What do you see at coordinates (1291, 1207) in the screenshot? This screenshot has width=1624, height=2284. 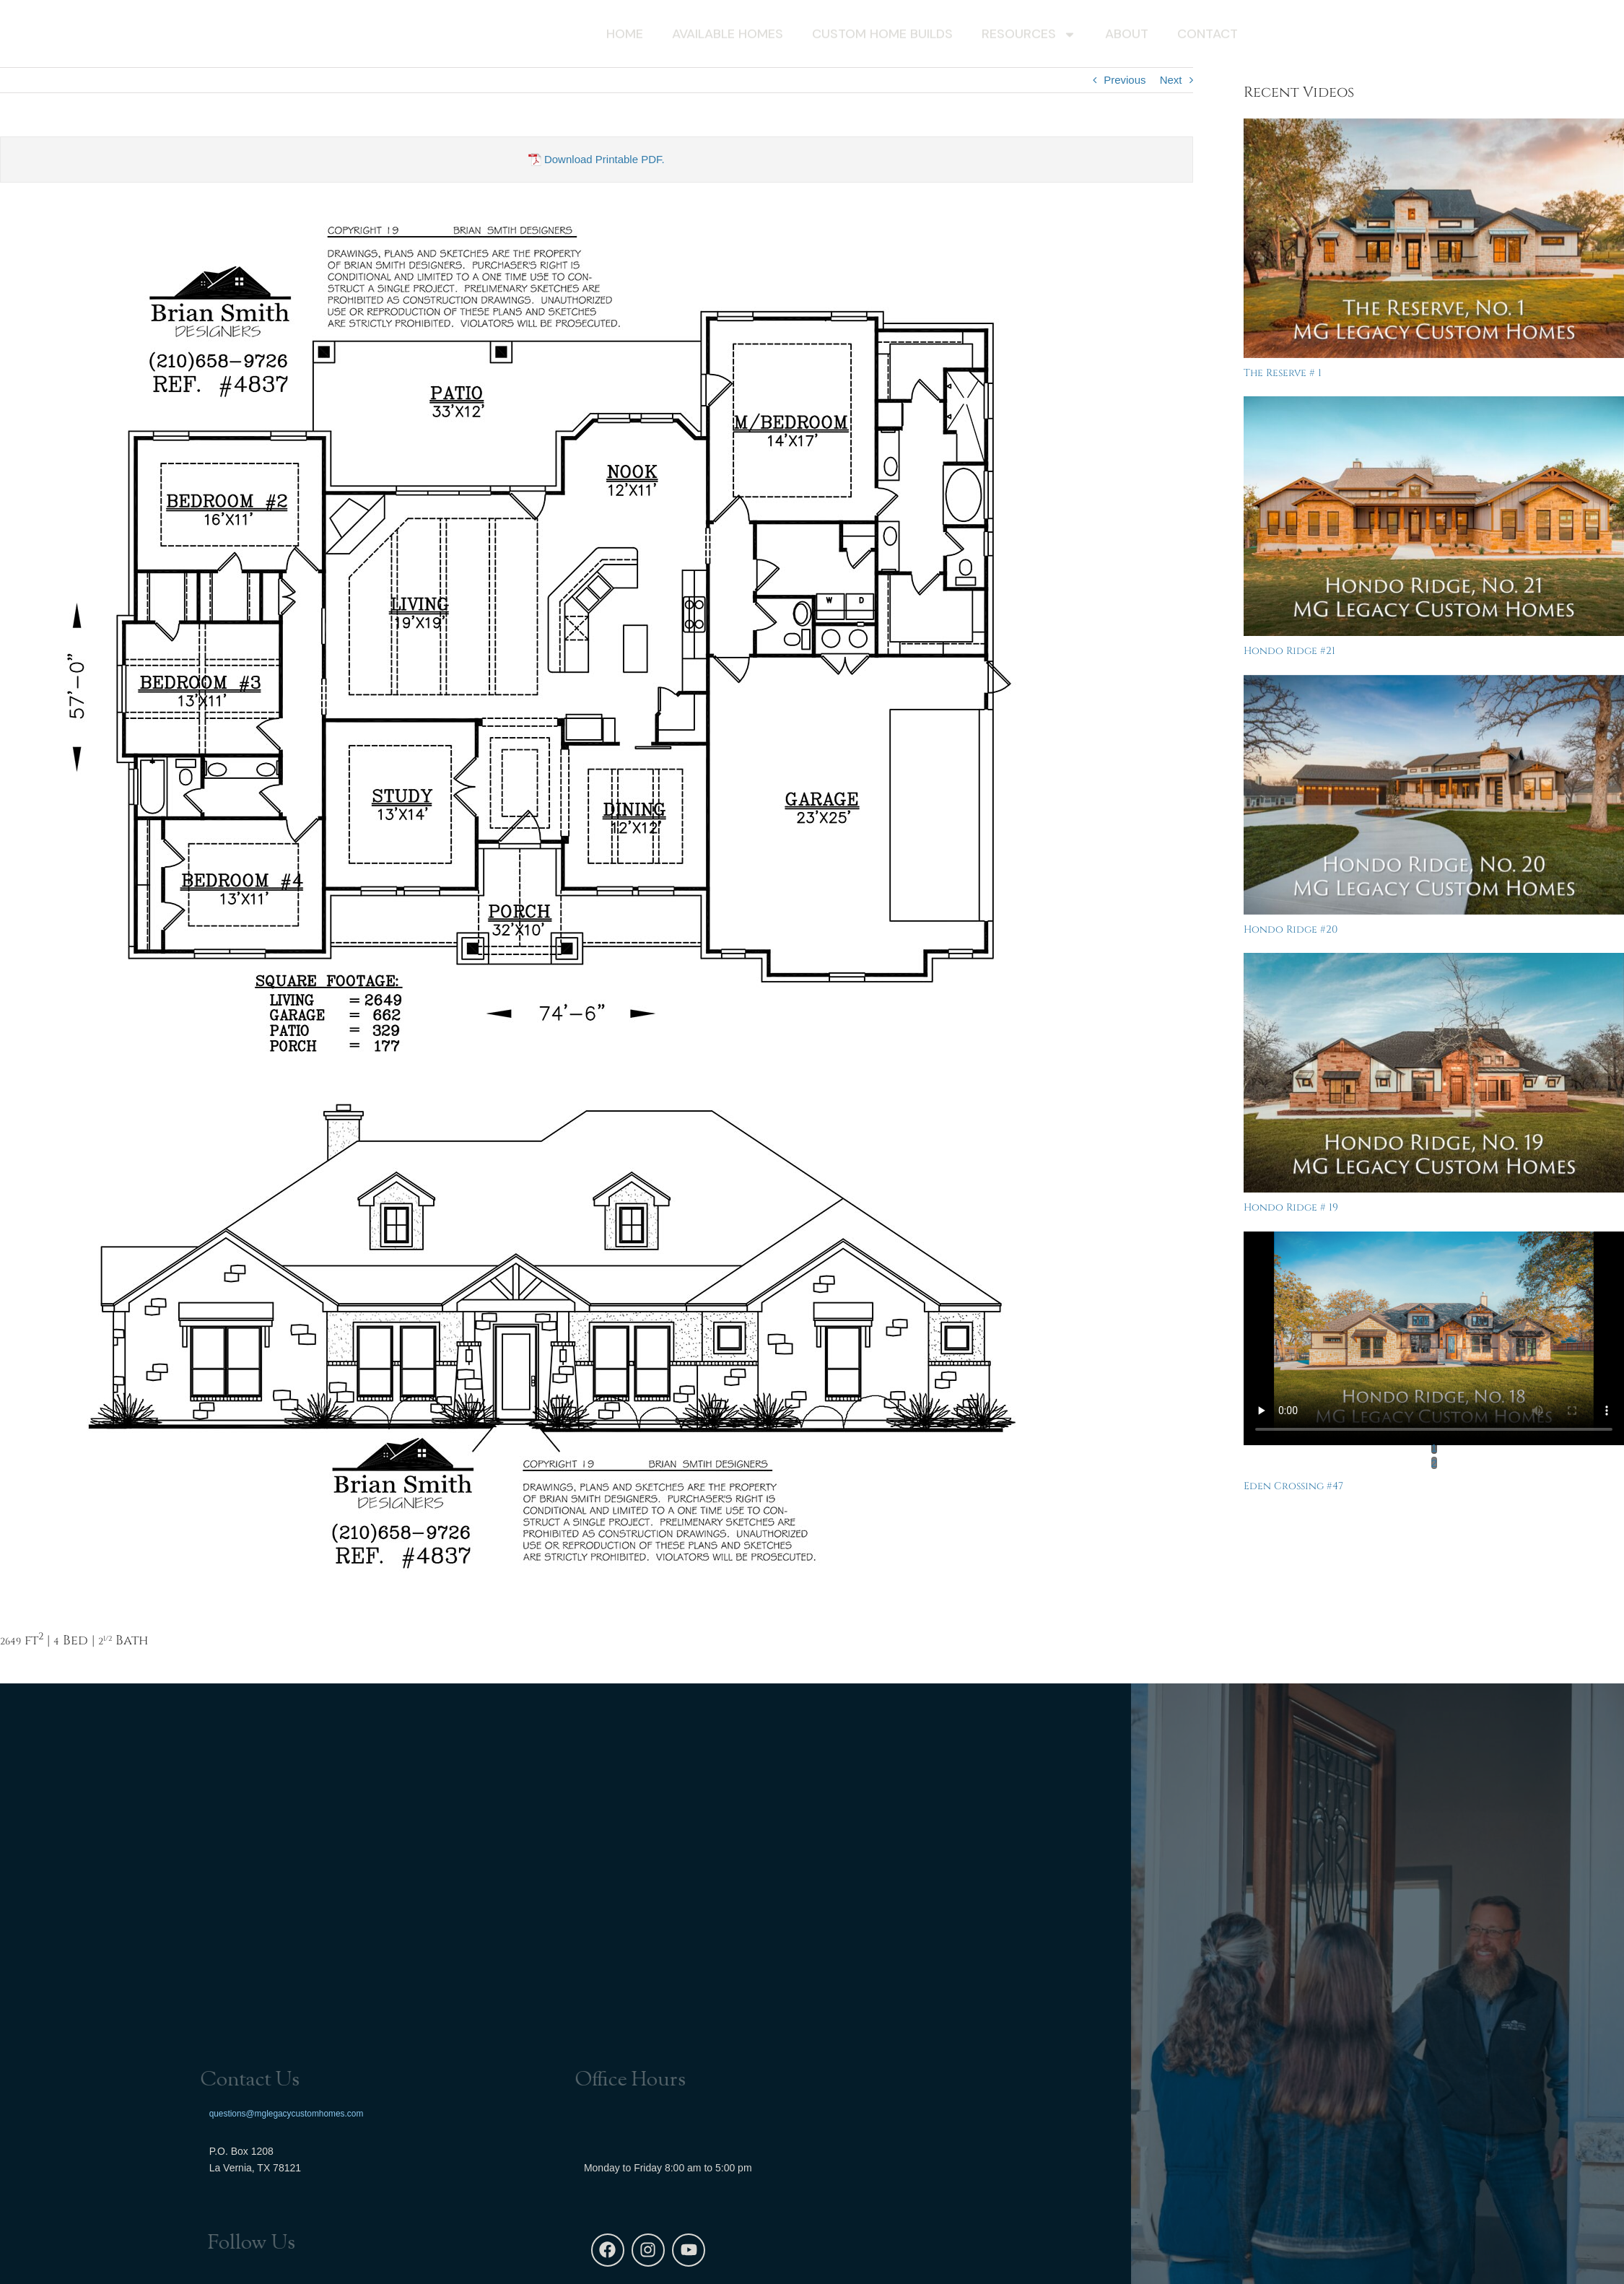 I see `Hondo Ridge # 19` at bounding box center [1291, 1207].